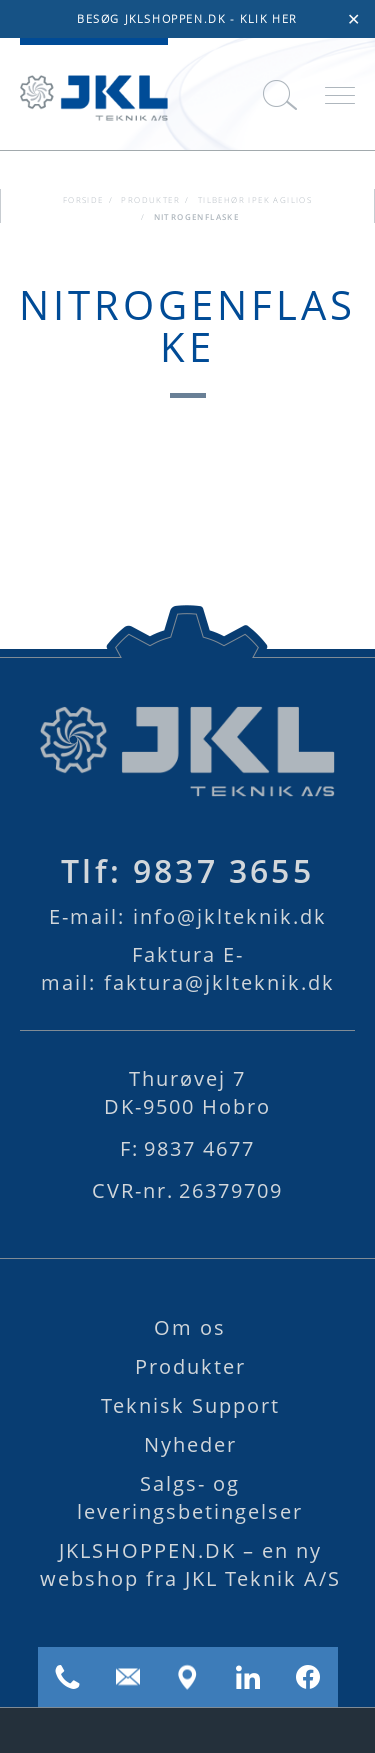 Image resolution: width=375 pixels, height=1753 pixels. I want to click on Teknisk Support, so click(190, 1405).